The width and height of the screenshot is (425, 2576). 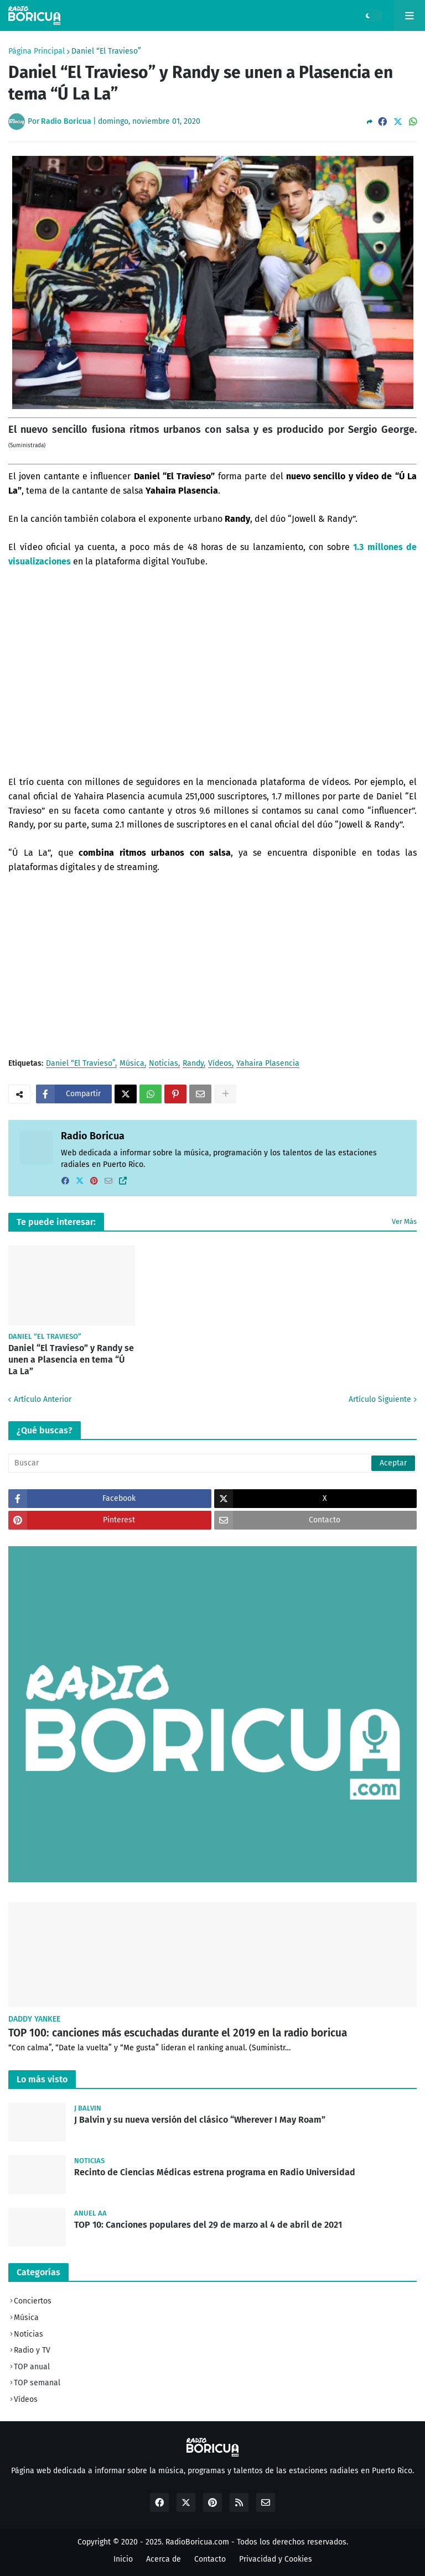 I want to click on Yahaira Plasencia, so click(x=267, y=1064).